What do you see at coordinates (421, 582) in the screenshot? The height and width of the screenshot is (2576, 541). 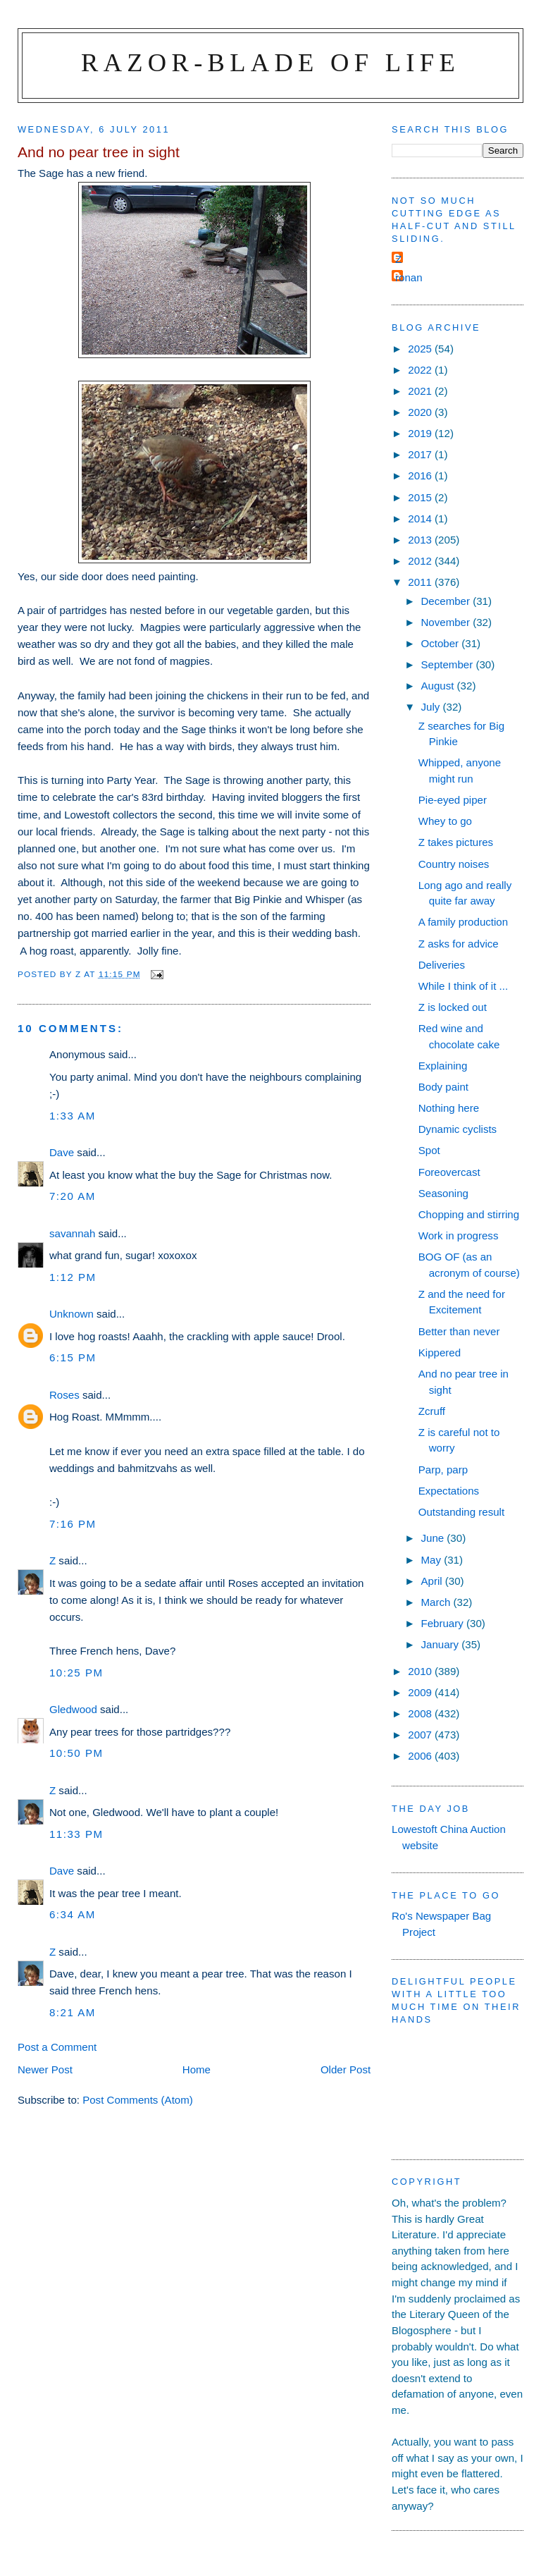 I see `2011` at bounding box center [421, 582].